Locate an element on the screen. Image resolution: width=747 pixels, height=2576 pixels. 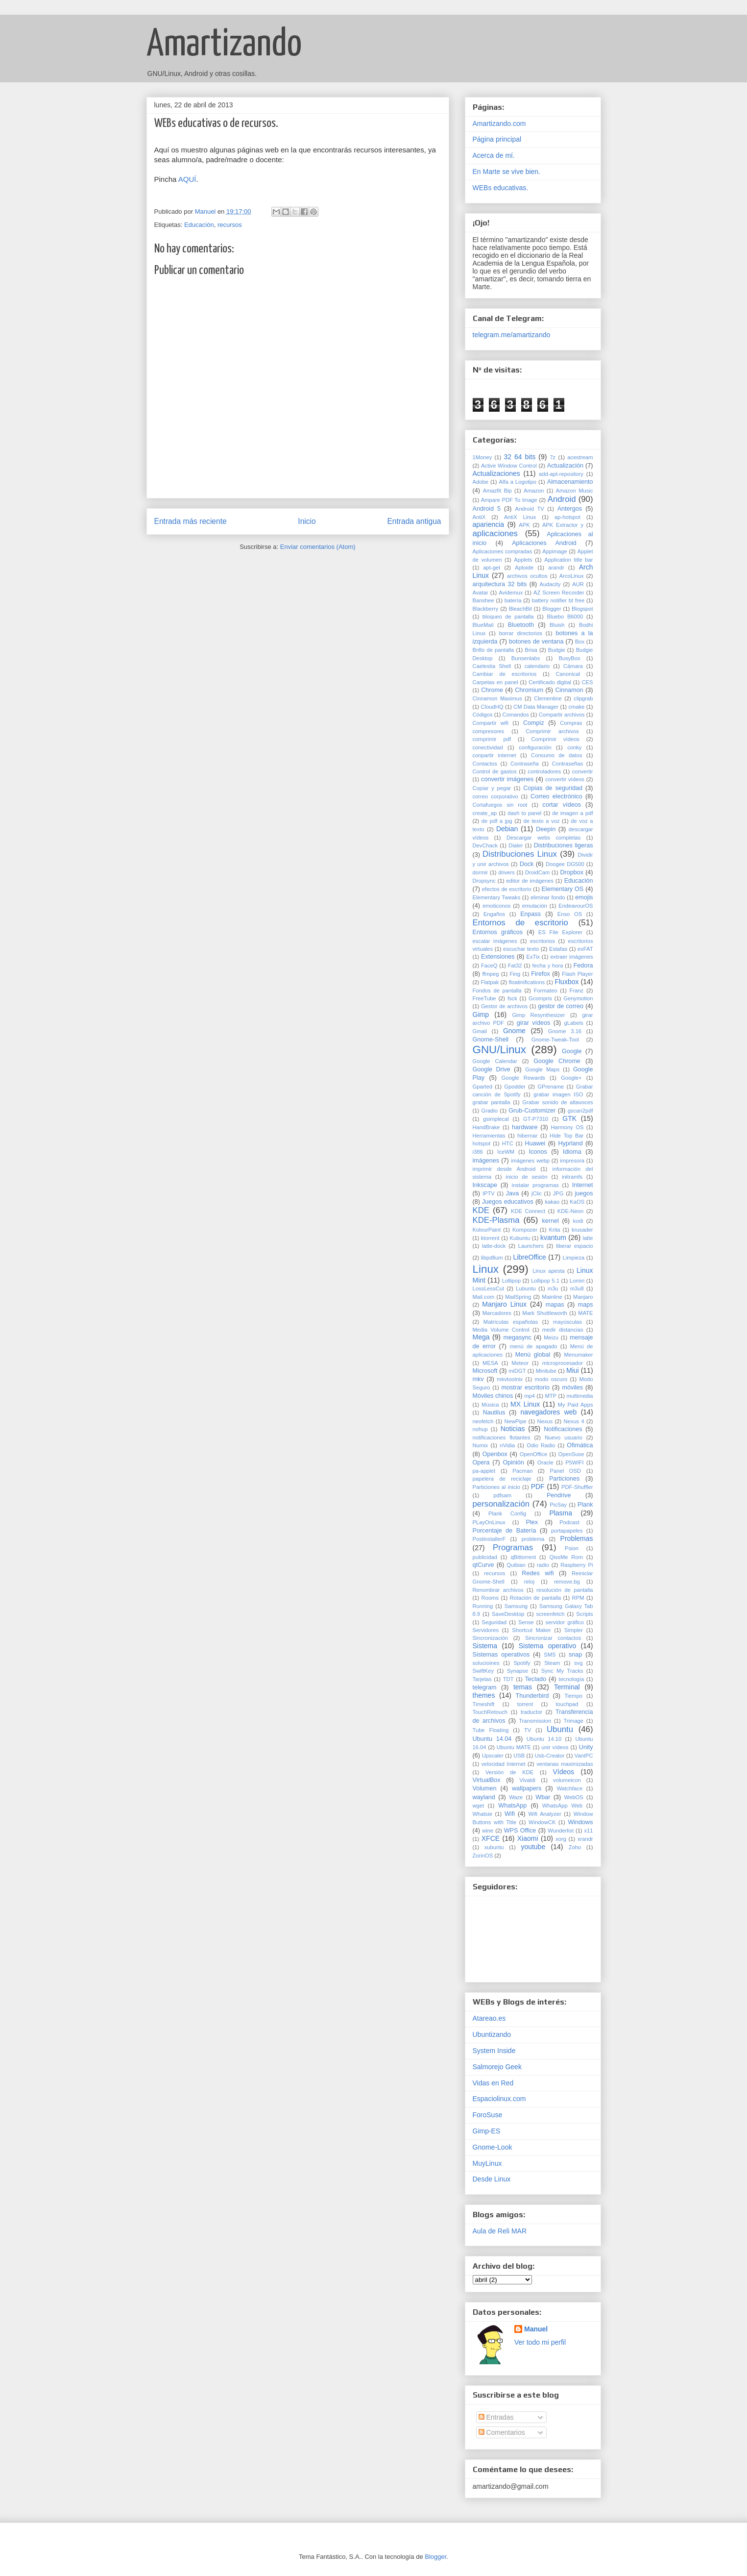
Google Calendar is located at coordinates (495, 1061).